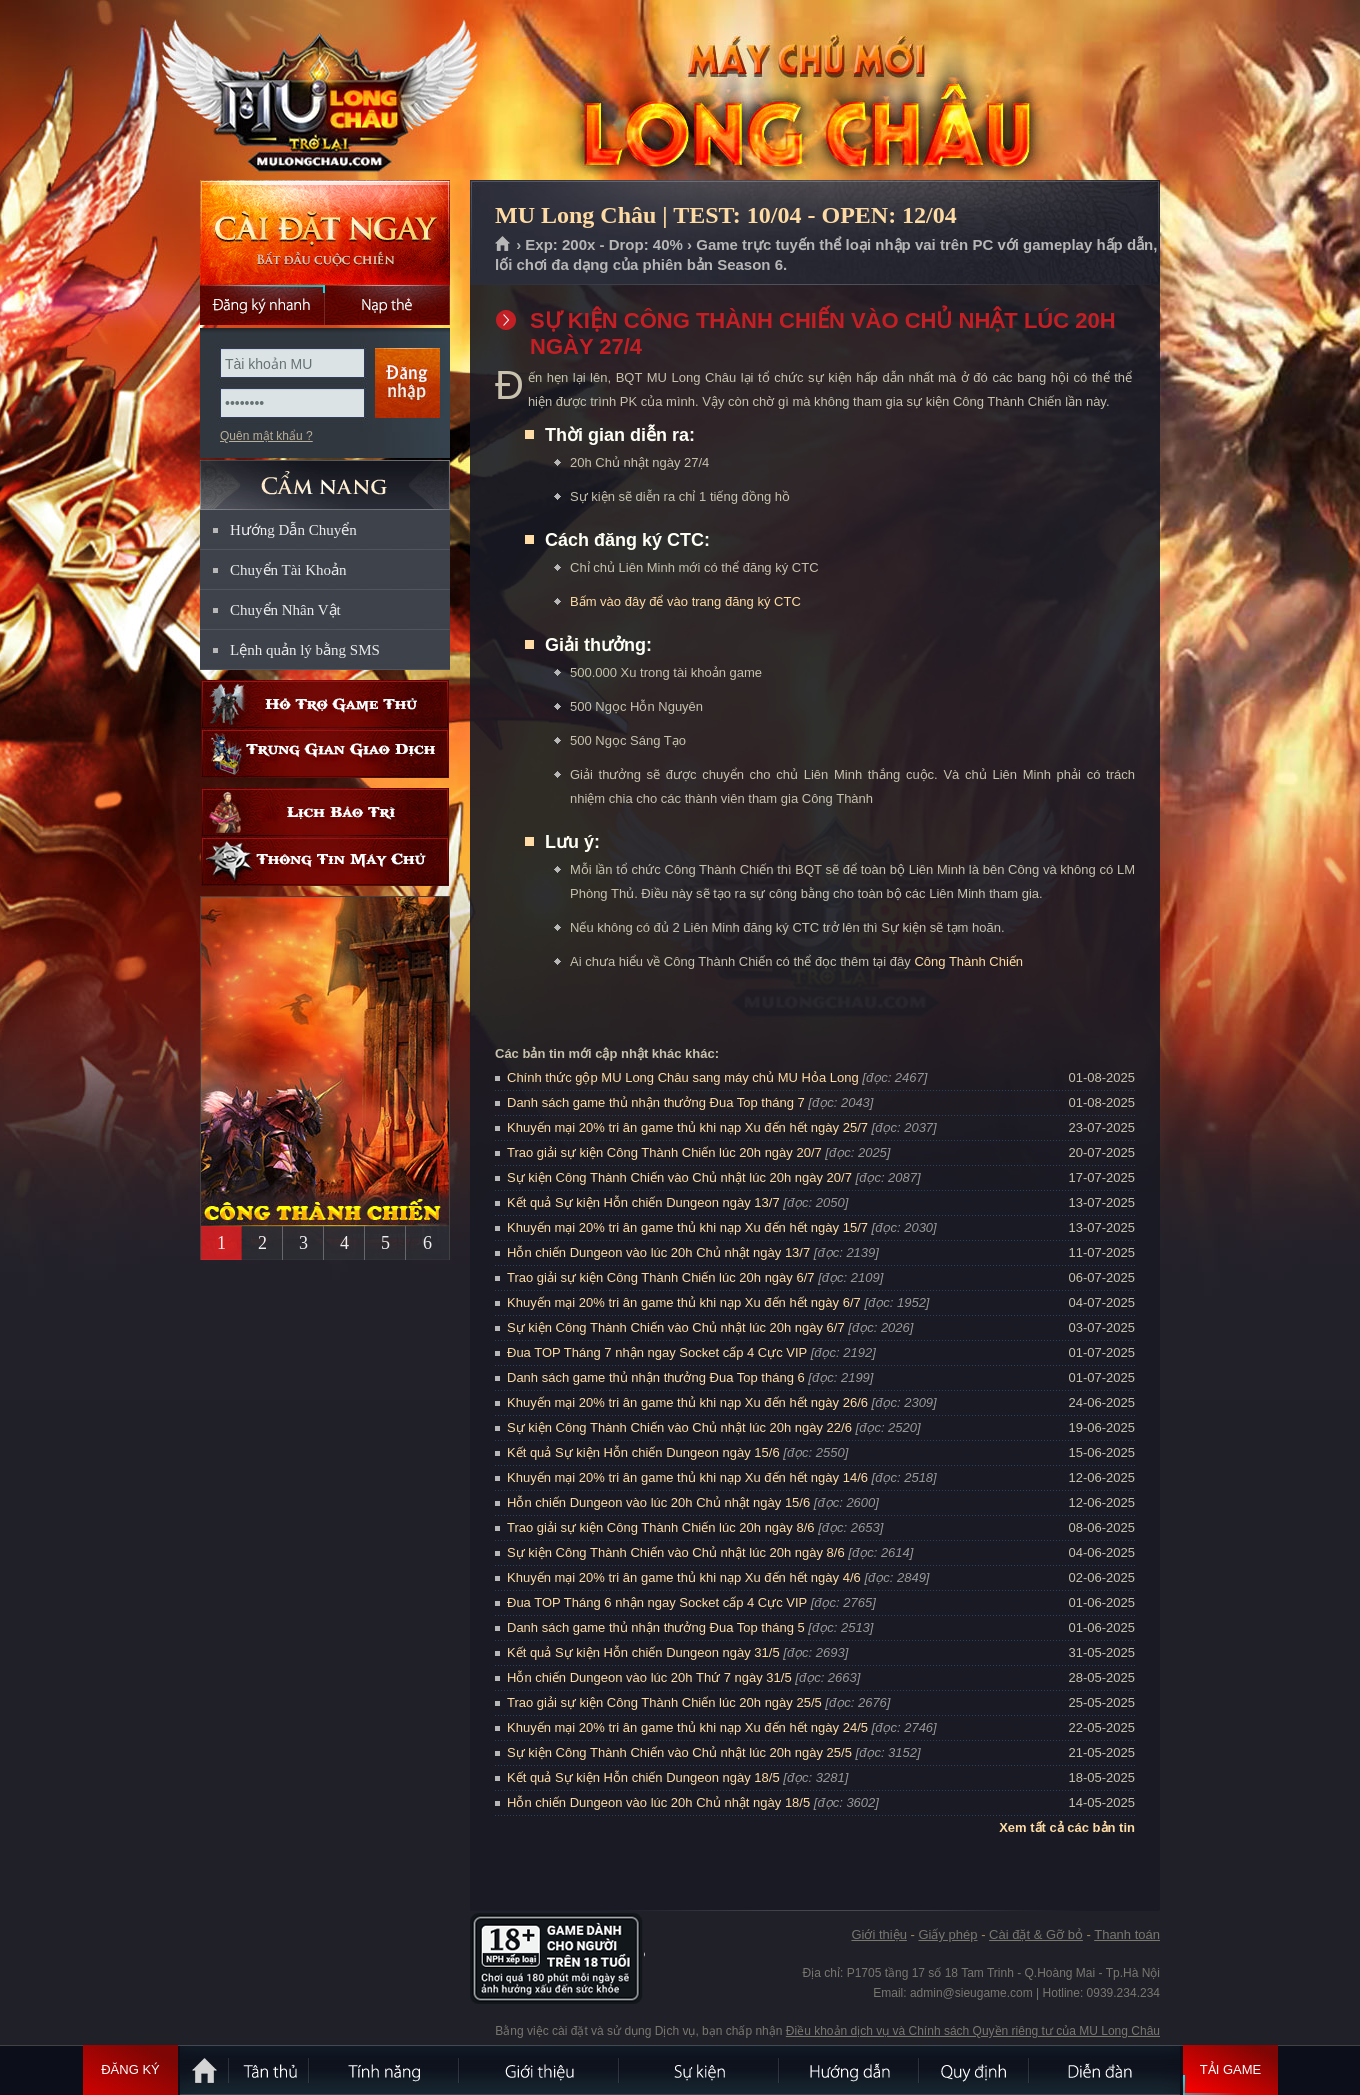  Describe the element at coordinates (664, 1152) in the screenshot. I see `Trao giải sự kiện Công Thành Chiến lúc 20h ngày 20/7` at that location.